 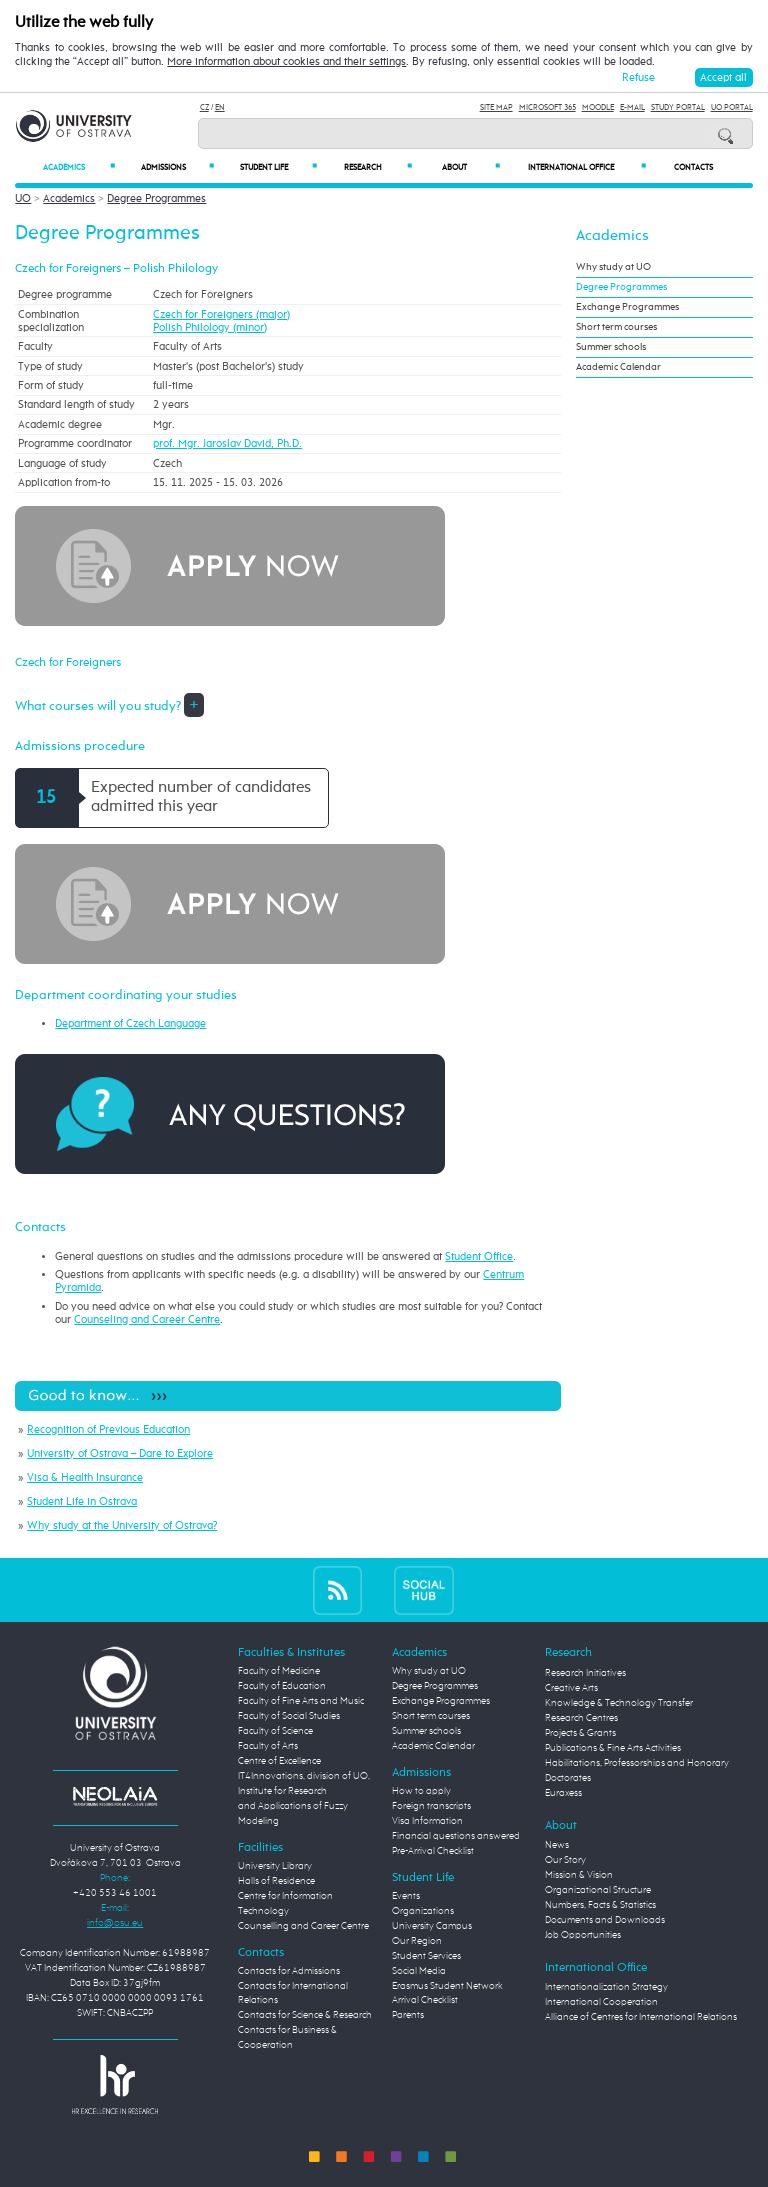 What do you see at coordinates (289, 1971) in the screenshot?
I see `Contacts for Admissions` at bounding box center [289, 1971].